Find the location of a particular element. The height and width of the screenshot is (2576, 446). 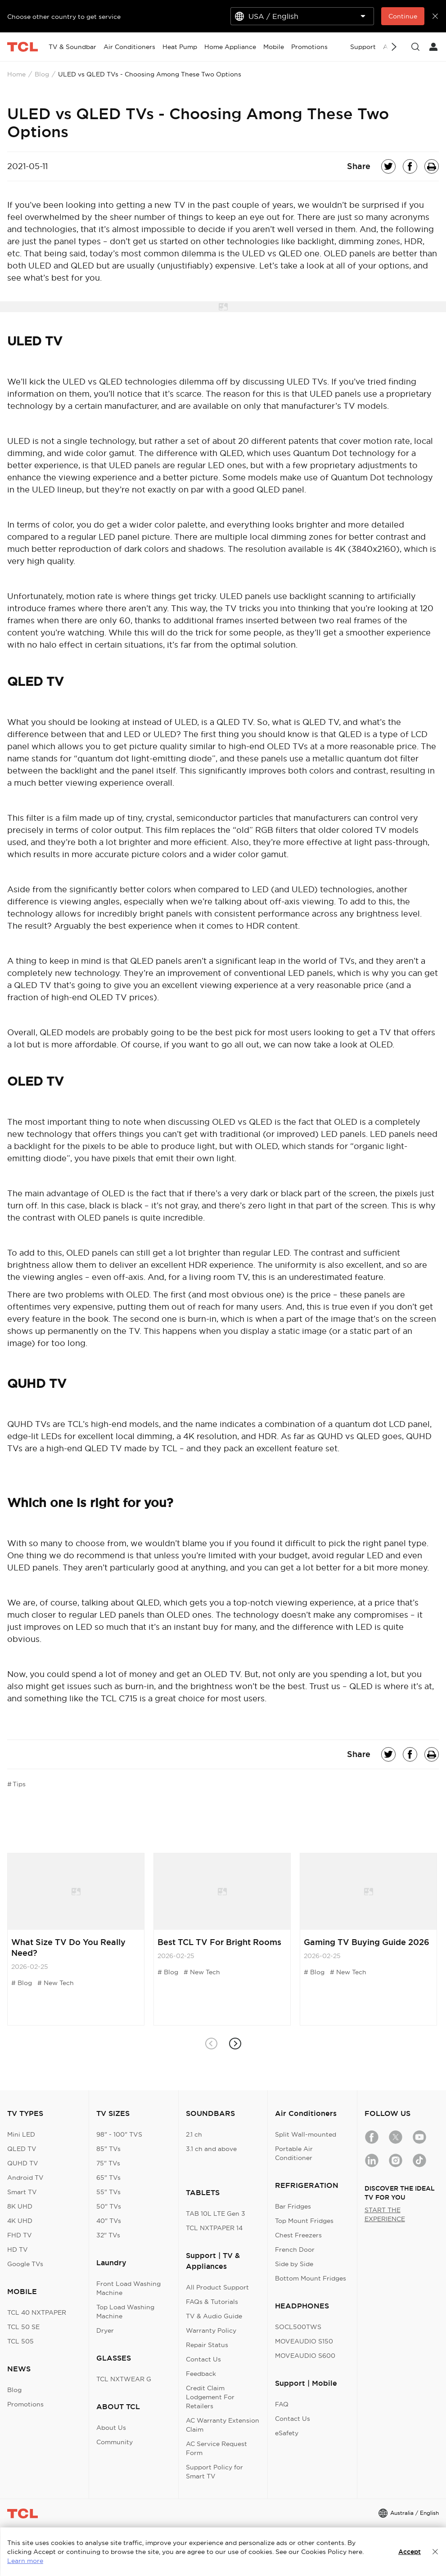

About Us is located at coordinates (111, 2428).